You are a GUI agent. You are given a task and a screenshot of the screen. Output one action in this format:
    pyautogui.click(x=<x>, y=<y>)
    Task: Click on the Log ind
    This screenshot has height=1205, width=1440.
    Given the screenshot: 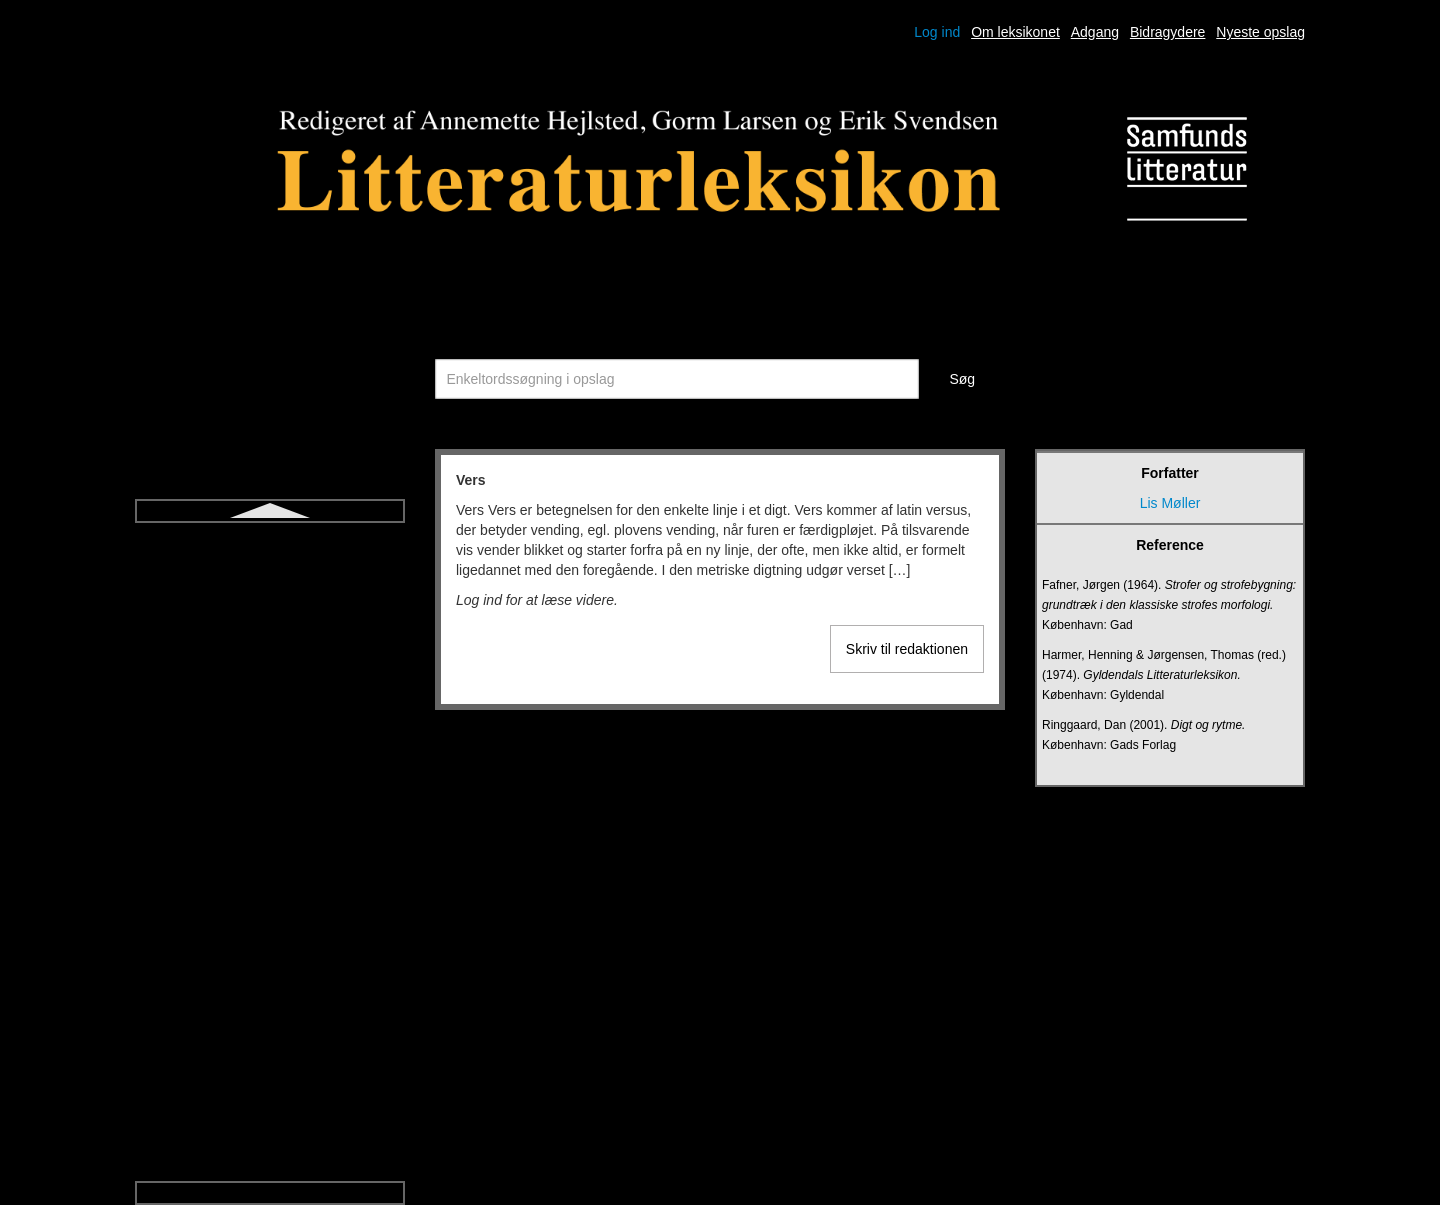 What is the action you would take?
    pyautogui.click(x=937, y=32)
    